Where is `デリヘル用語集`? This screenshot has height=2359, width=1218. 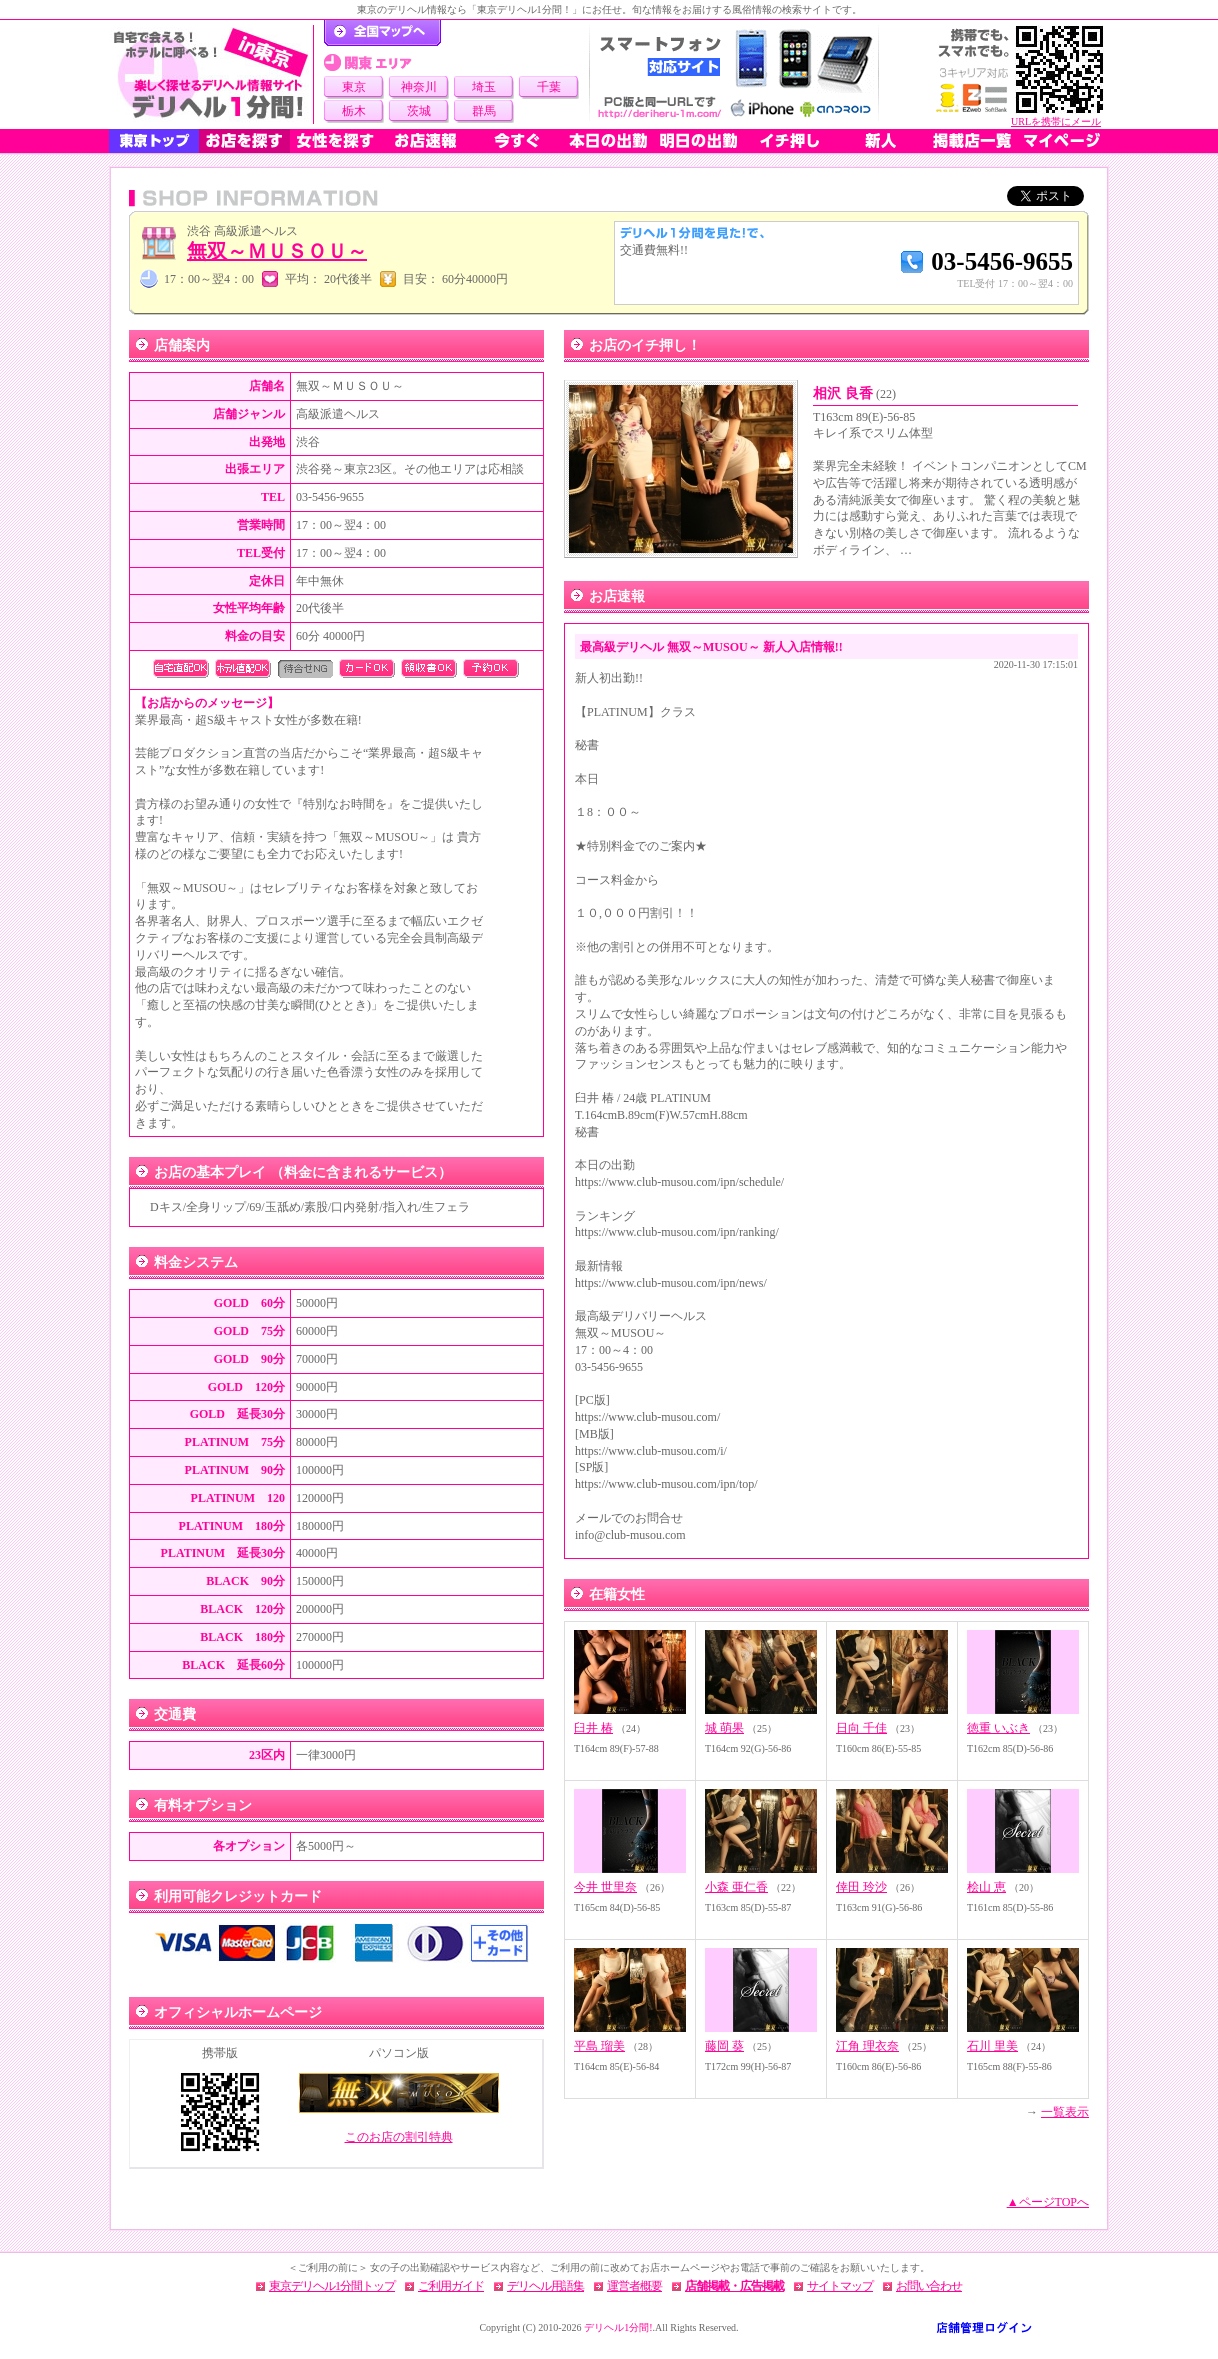 デリヘル用語集 is located at coordinates (545, 2286).